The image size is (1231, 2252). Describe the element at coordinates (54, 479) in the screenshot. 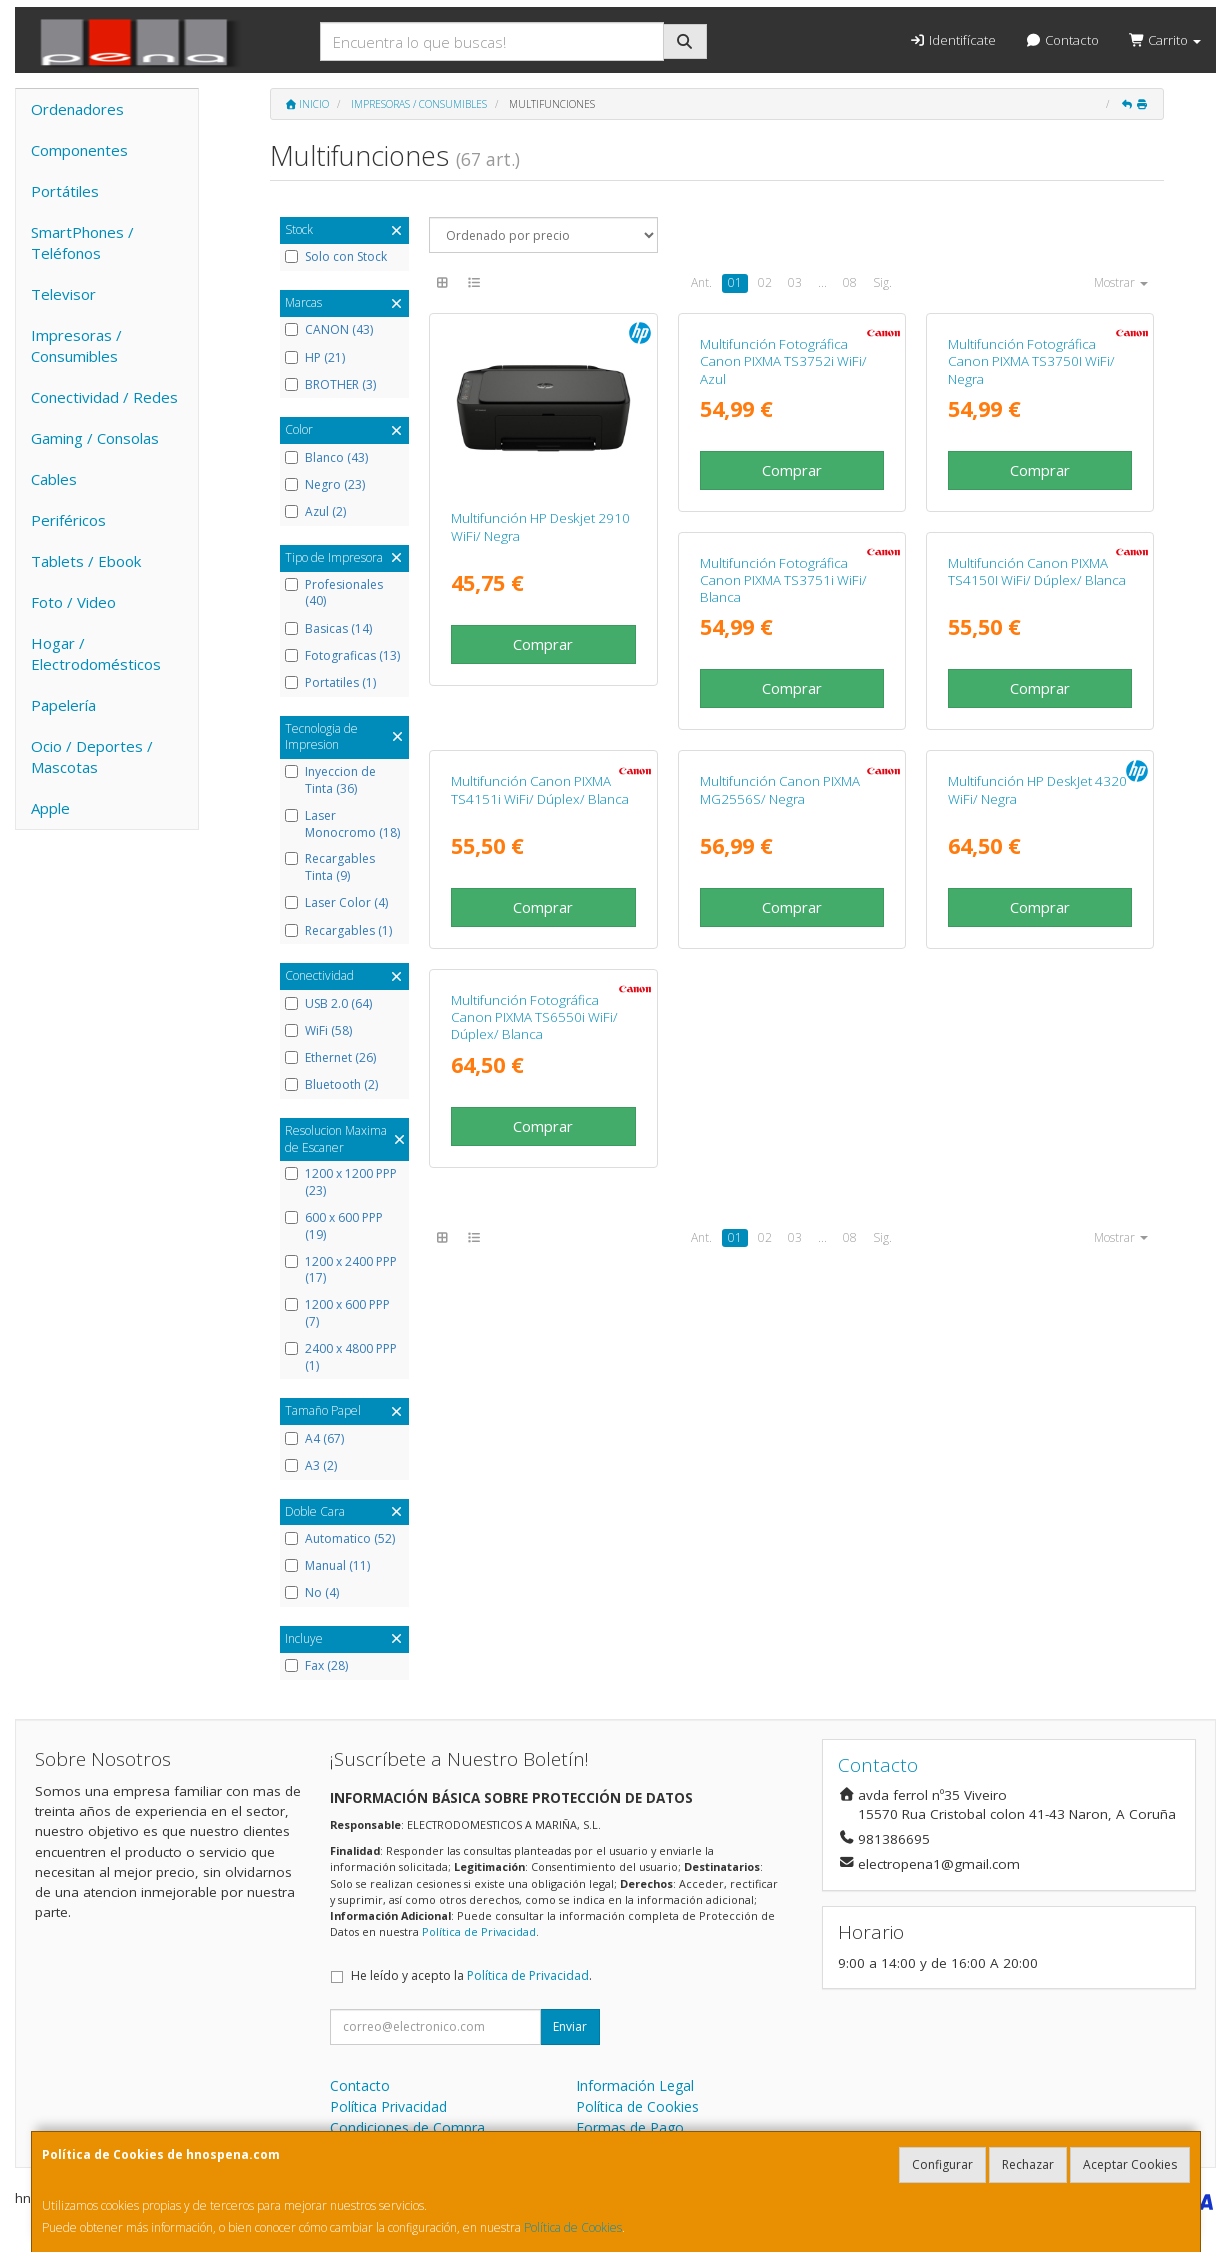

I see `Cables` at that location.